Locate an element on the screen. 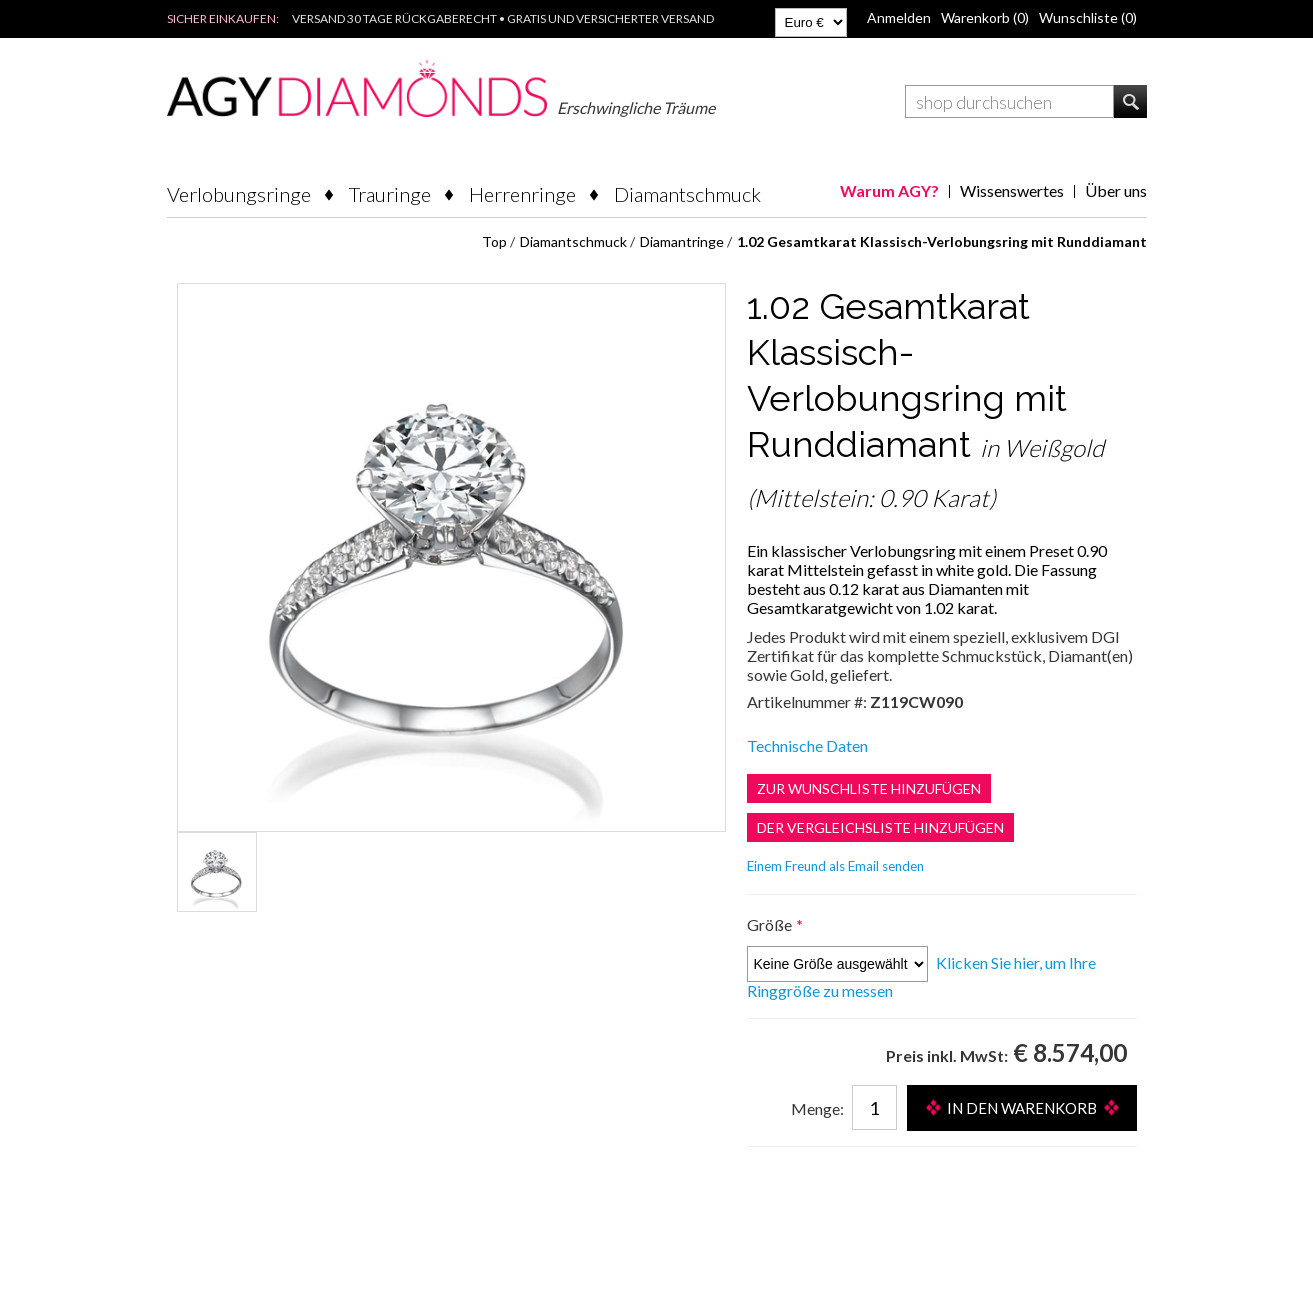 This screenshot has width=1313, height=1307. Anmelden is located at coordinates (899, 17).